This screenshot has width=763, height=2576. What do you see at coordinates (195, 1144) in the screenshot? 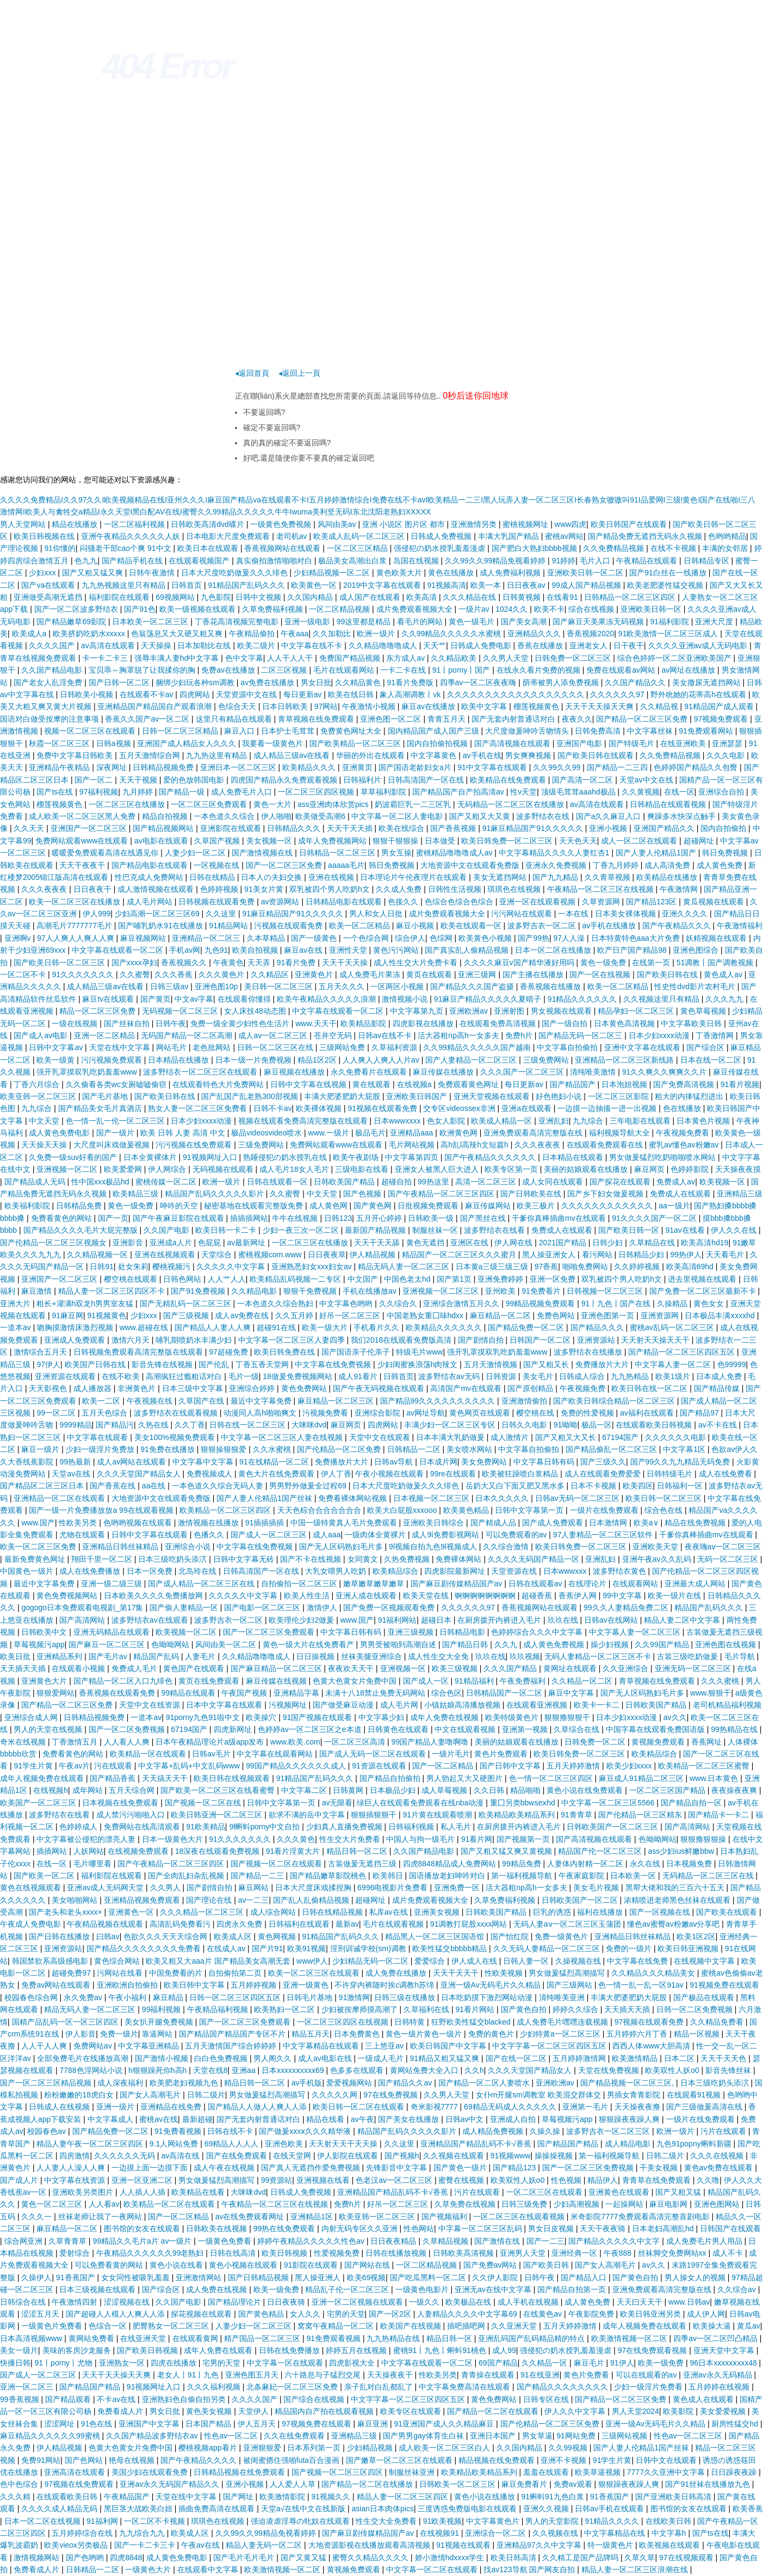
I see `污污视频在线免费观看` at bounding box center [195, 1144].